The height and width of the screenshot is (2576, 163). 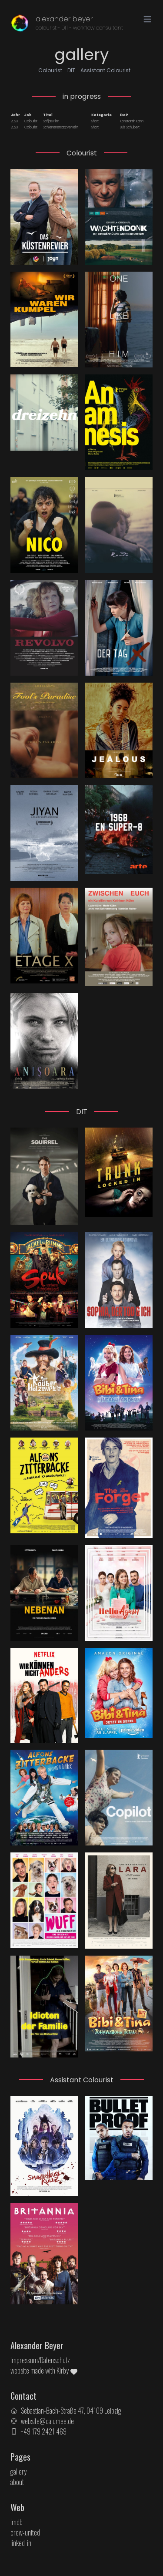 What do you see at coordinates (25, 2532) in the screenshot?
I see `crew-united` at bounding box center [25, 2532].